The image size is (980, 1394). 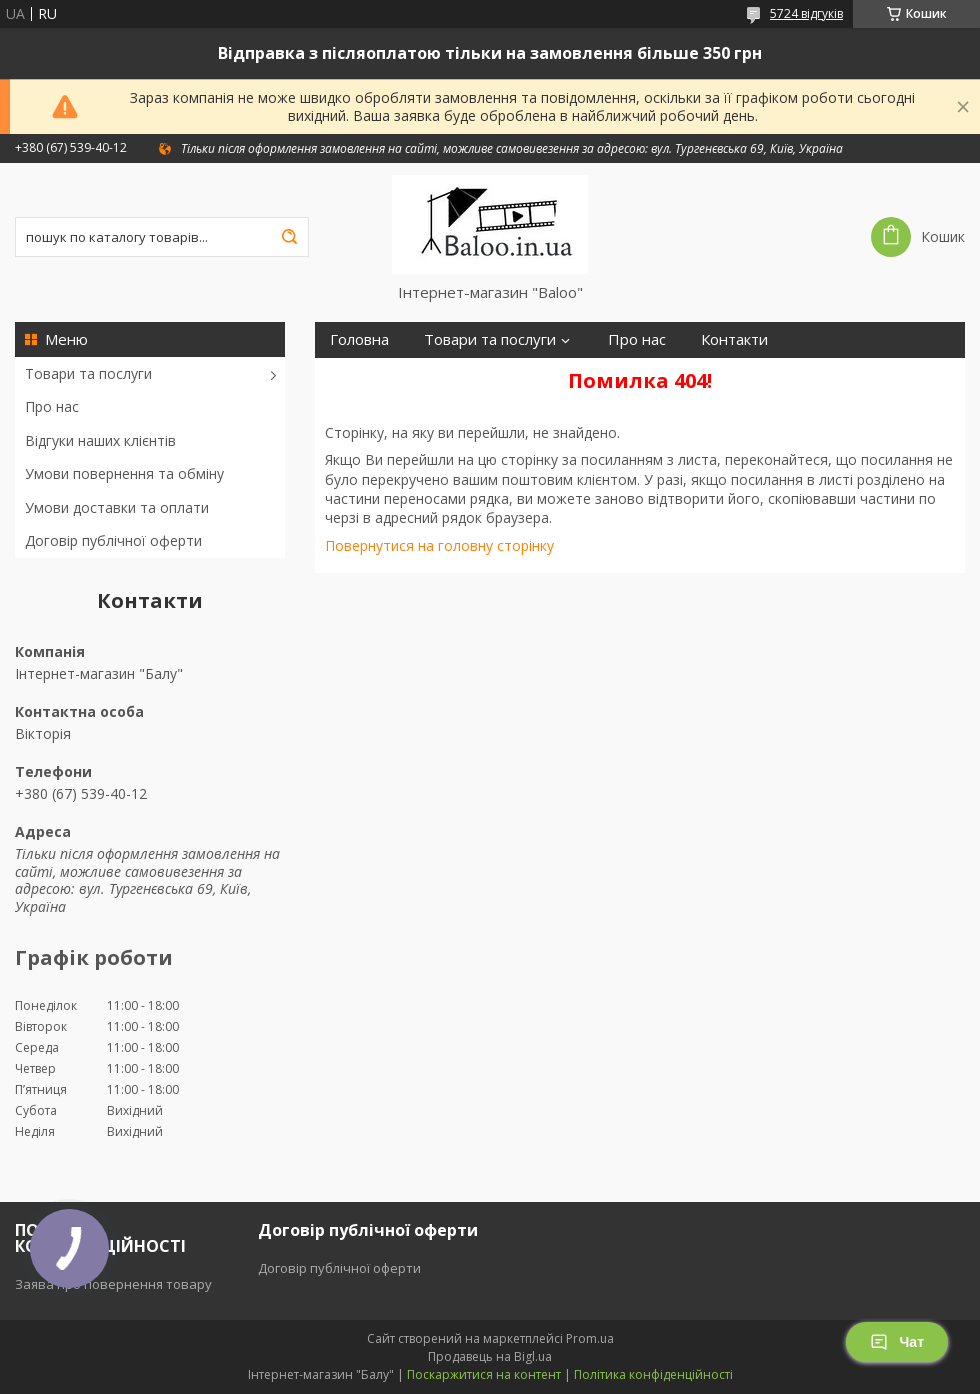 What do you see at coordinates (734, 339) in the screenshot?
I see `Контакти` at bounding box center [734, 339].